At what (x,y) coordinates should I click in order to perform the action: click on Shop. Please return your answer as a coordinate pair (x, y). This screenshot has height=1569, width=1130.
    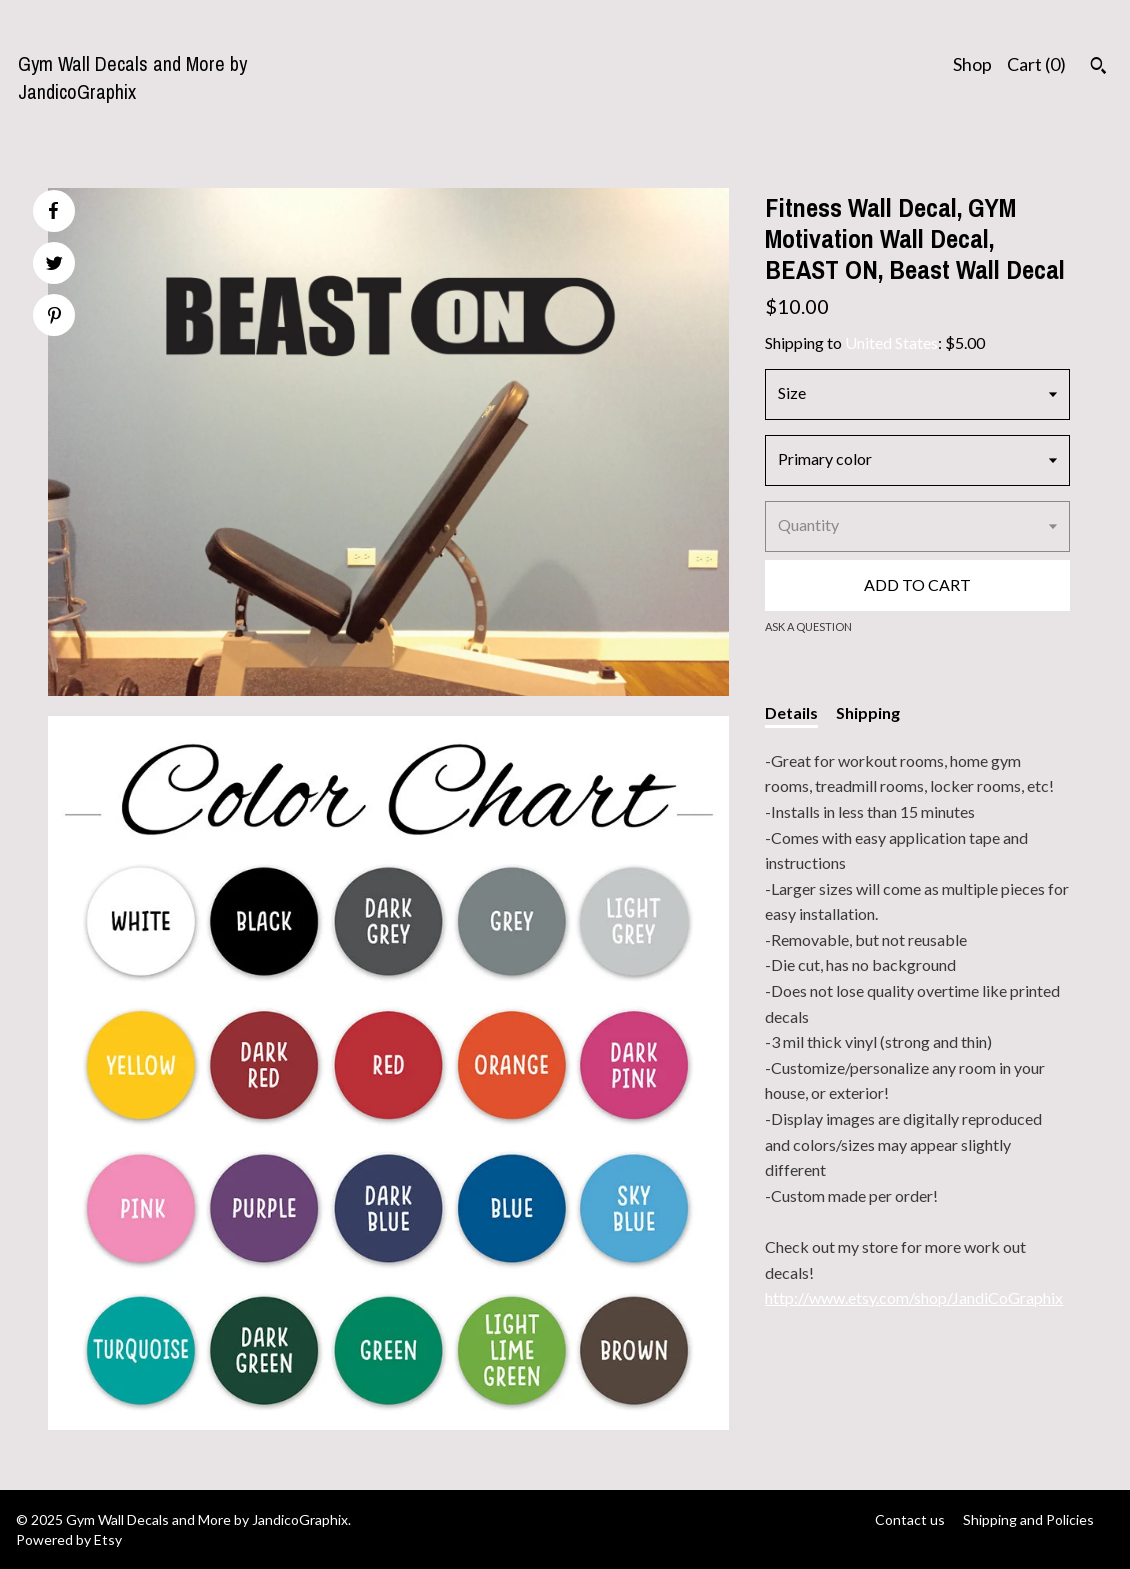
    Looking at the image, I should click on (972, 64).